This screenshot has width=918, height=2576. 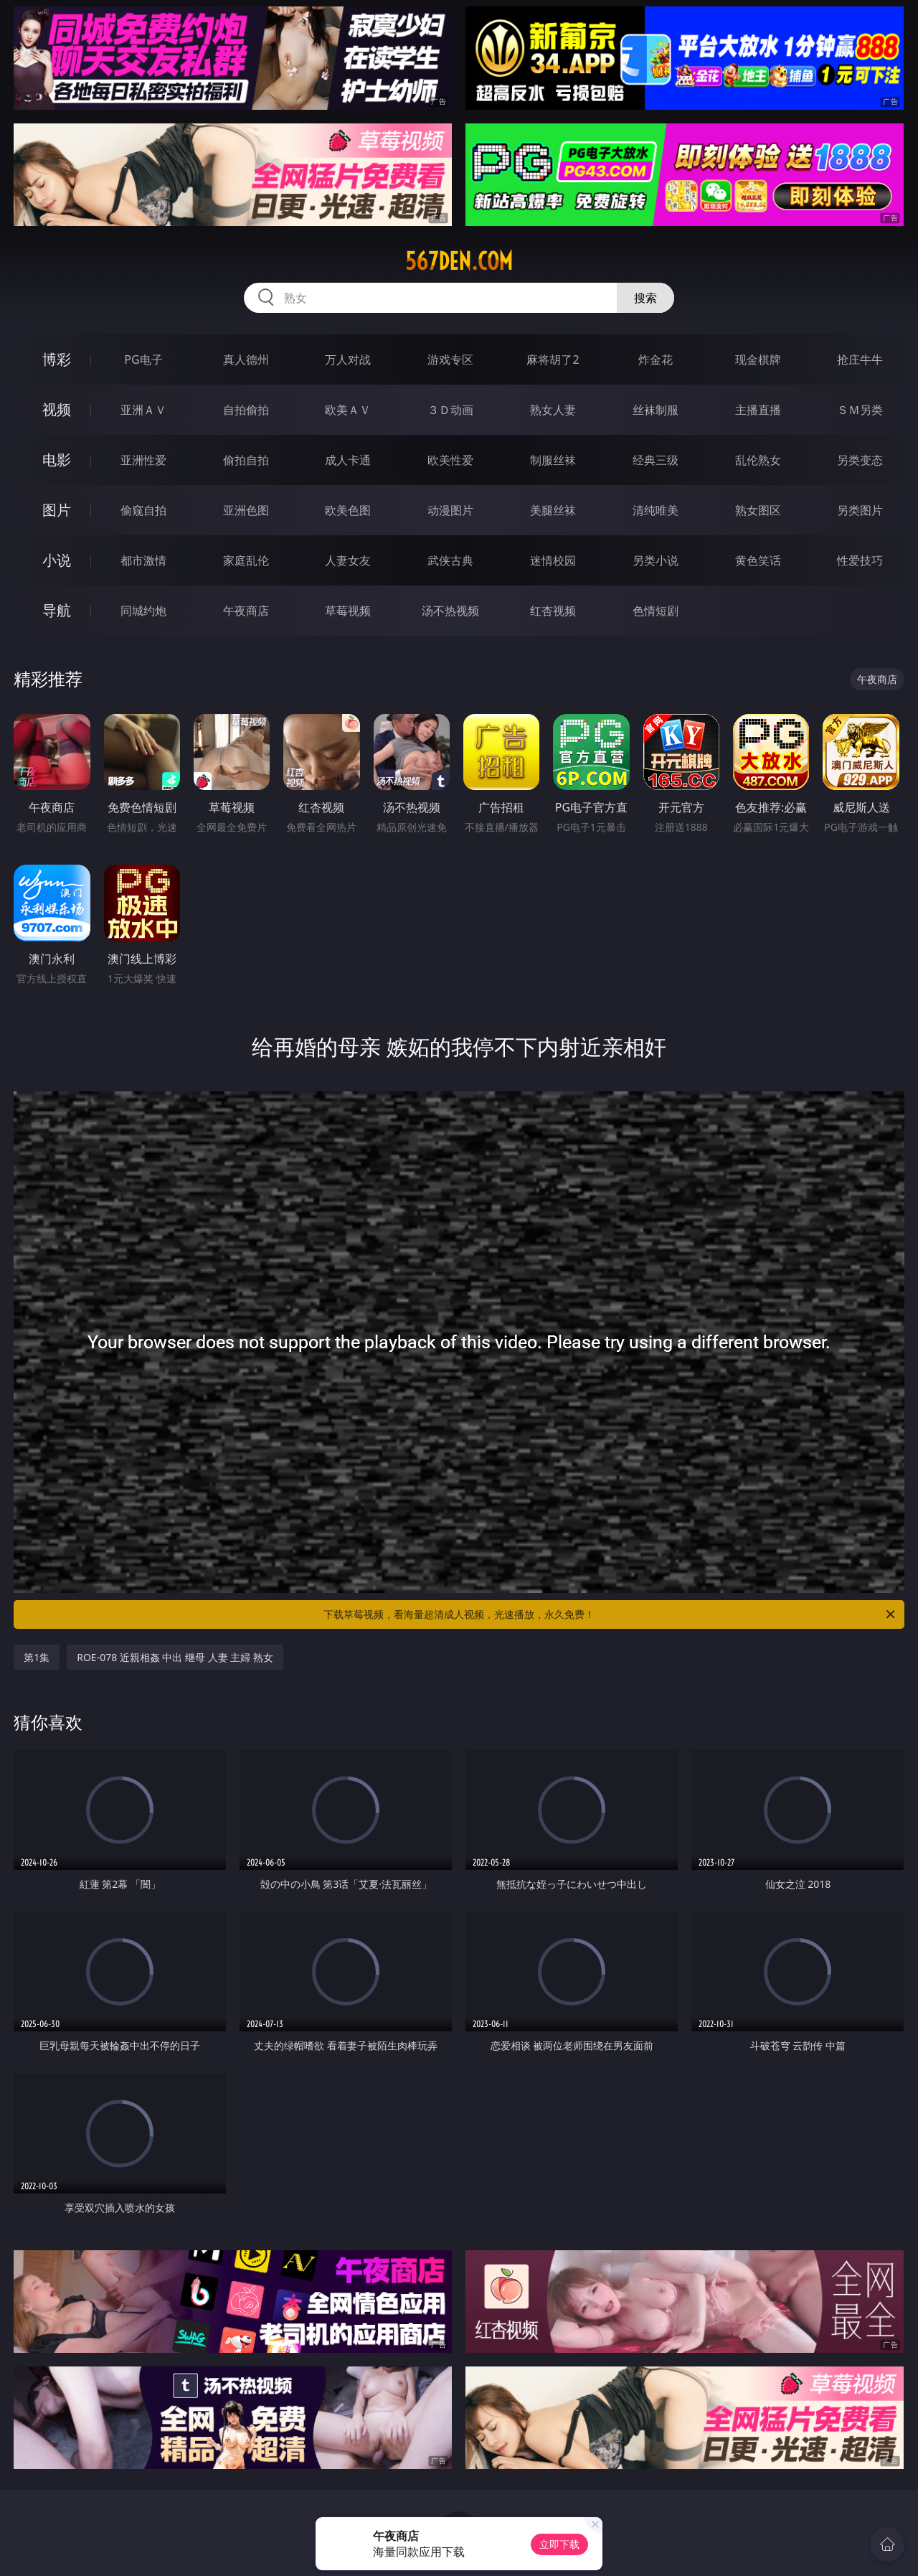 I want to click on 下载草莓视频，看海量超清成人视频，光速播放，永久免费！, so click(x=610, y=1614).